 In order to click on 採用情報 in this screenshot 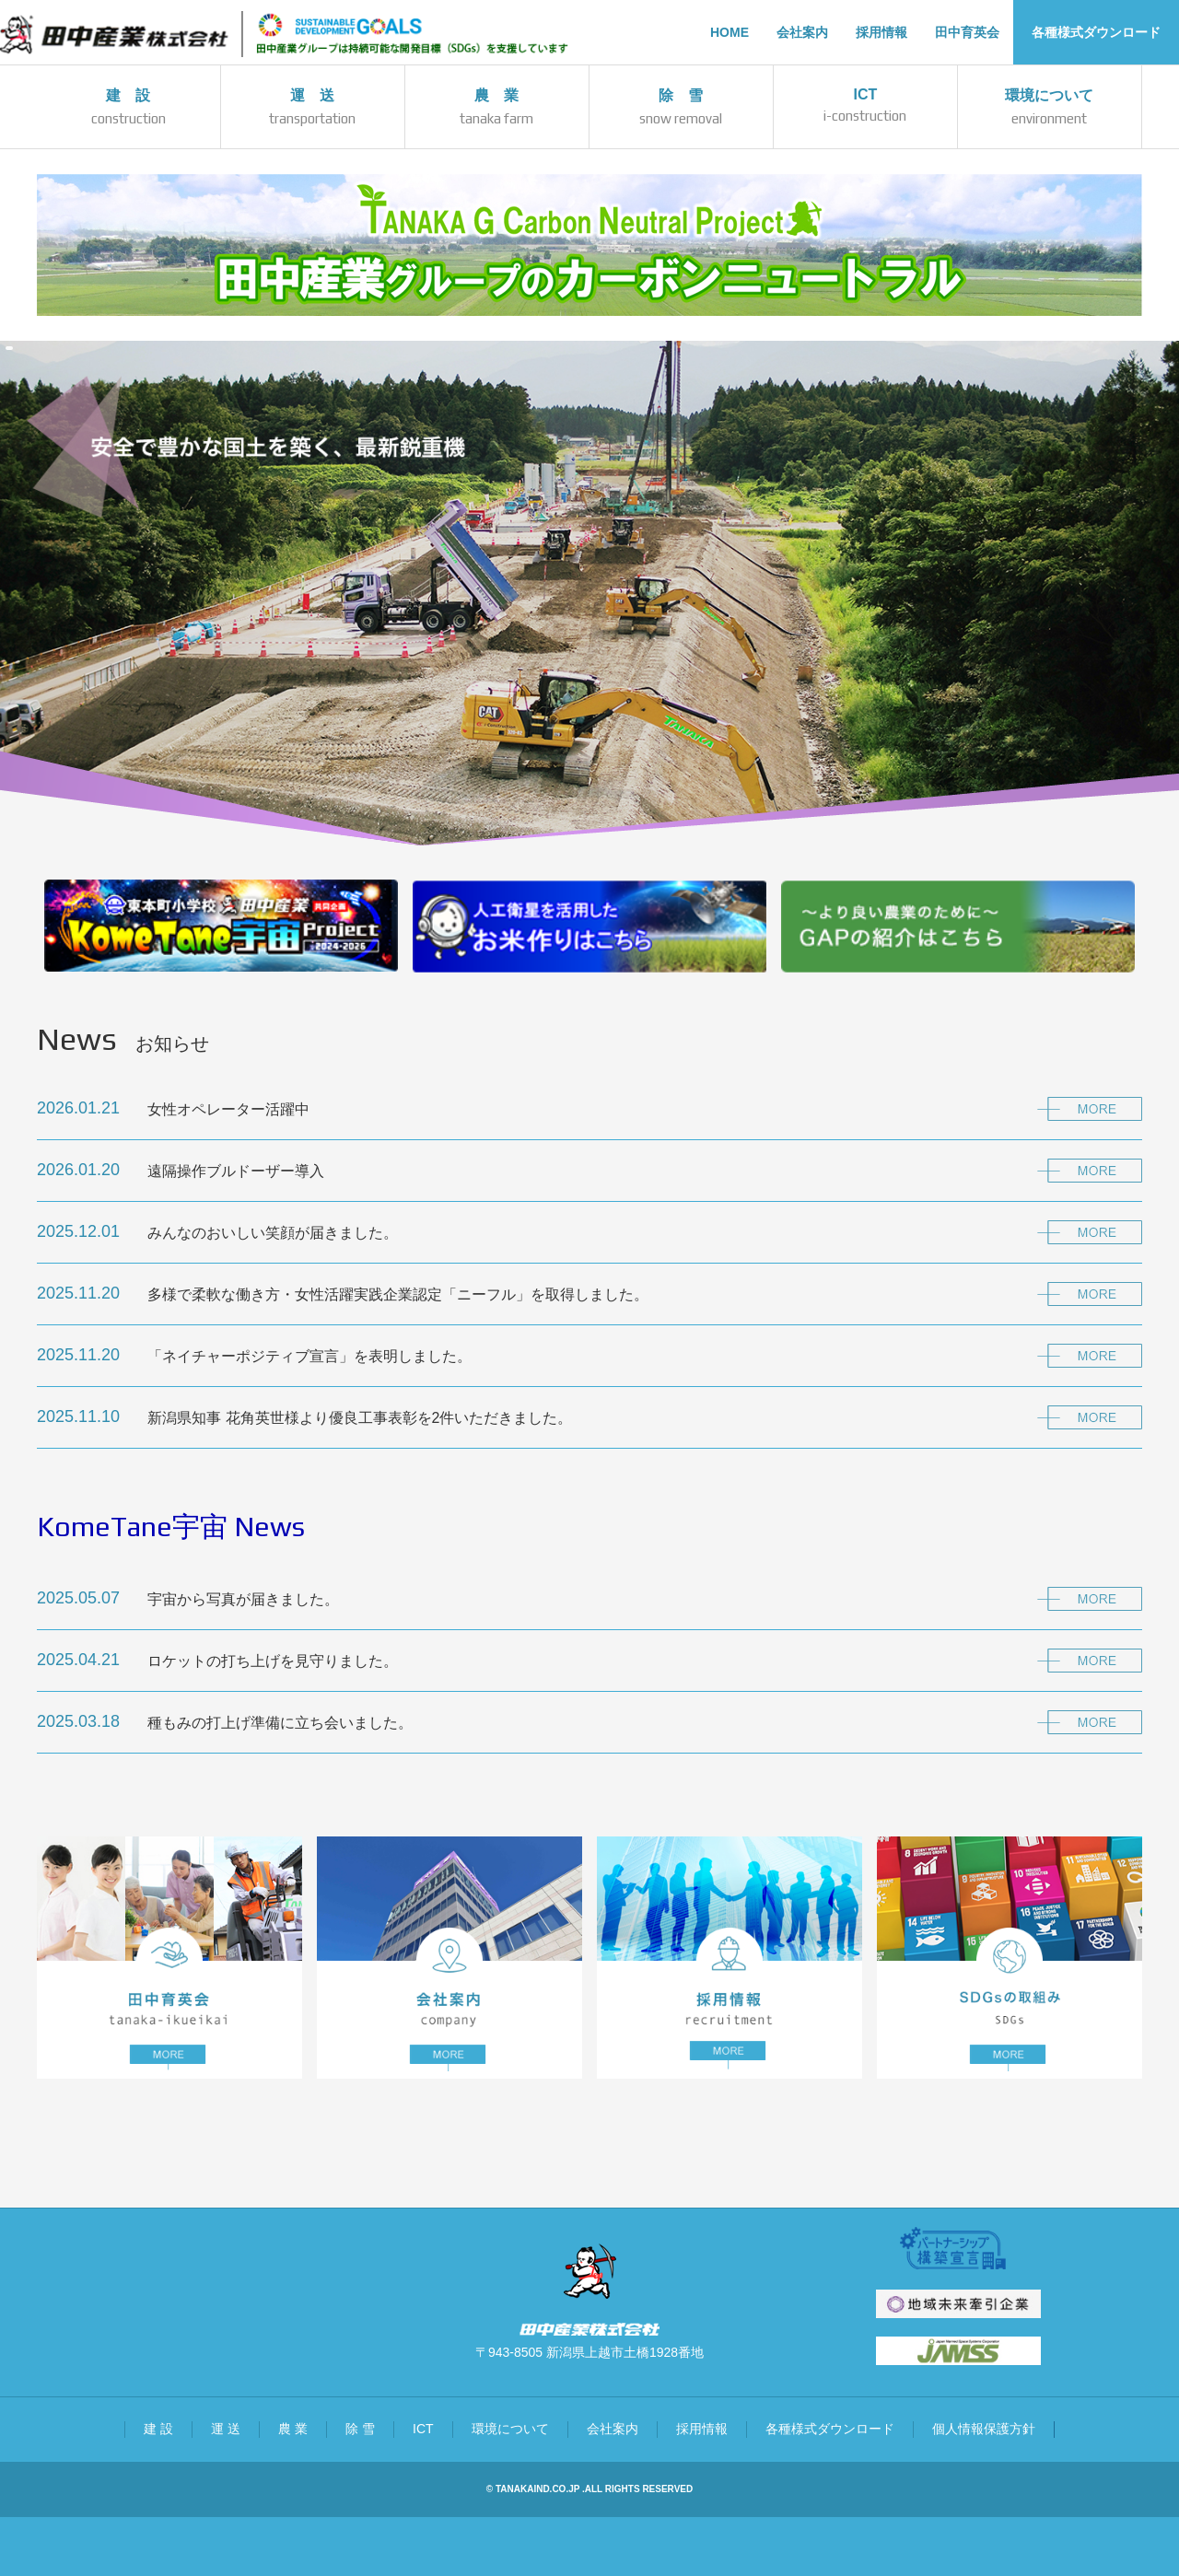, I will do `click(702, 2428)`.